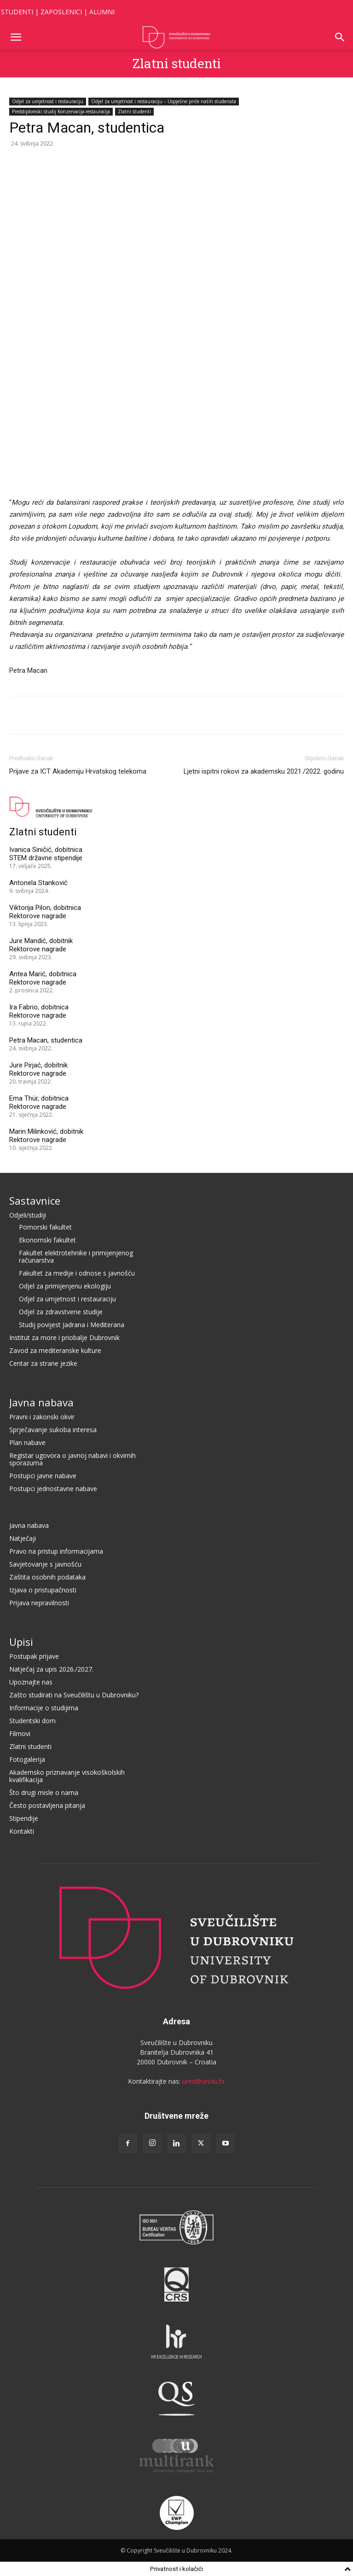  I want to click on Fotogalerija, so click(27, 1759).